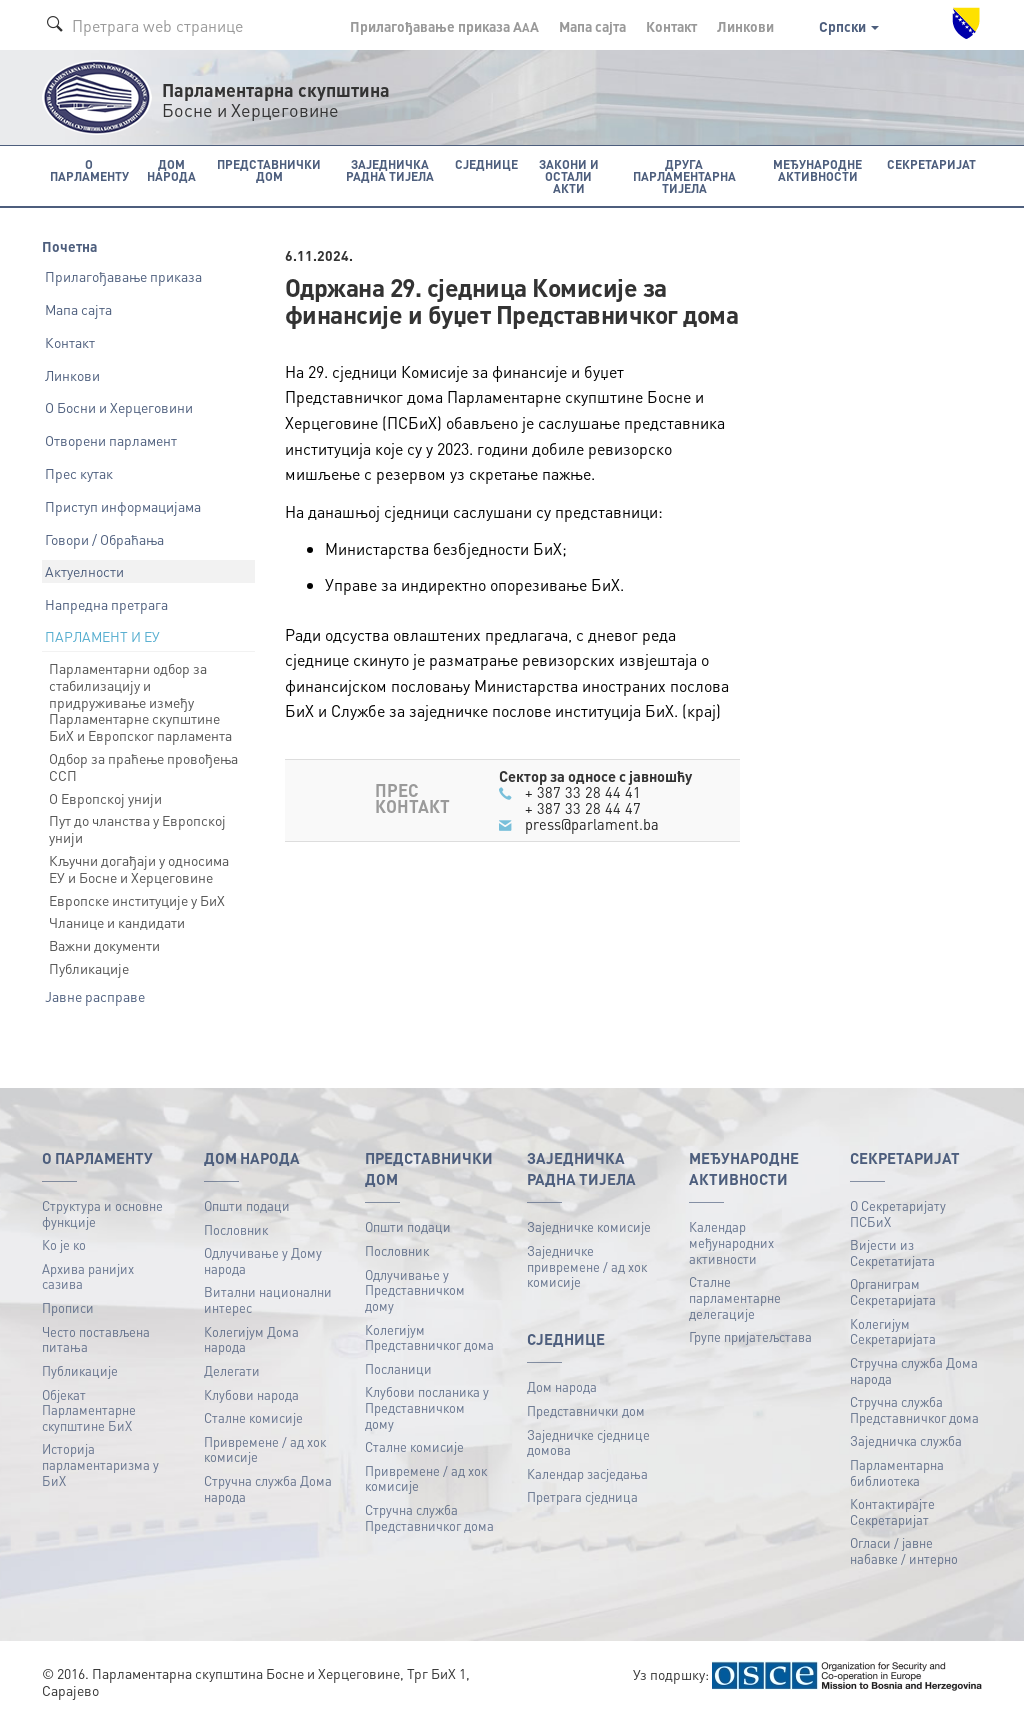 The height and width of the screenshot is (1718, 1024). What do you see at coordinates (671, 26) in the screenshot?
I see `Контакт` at bounding box center [671, 26].